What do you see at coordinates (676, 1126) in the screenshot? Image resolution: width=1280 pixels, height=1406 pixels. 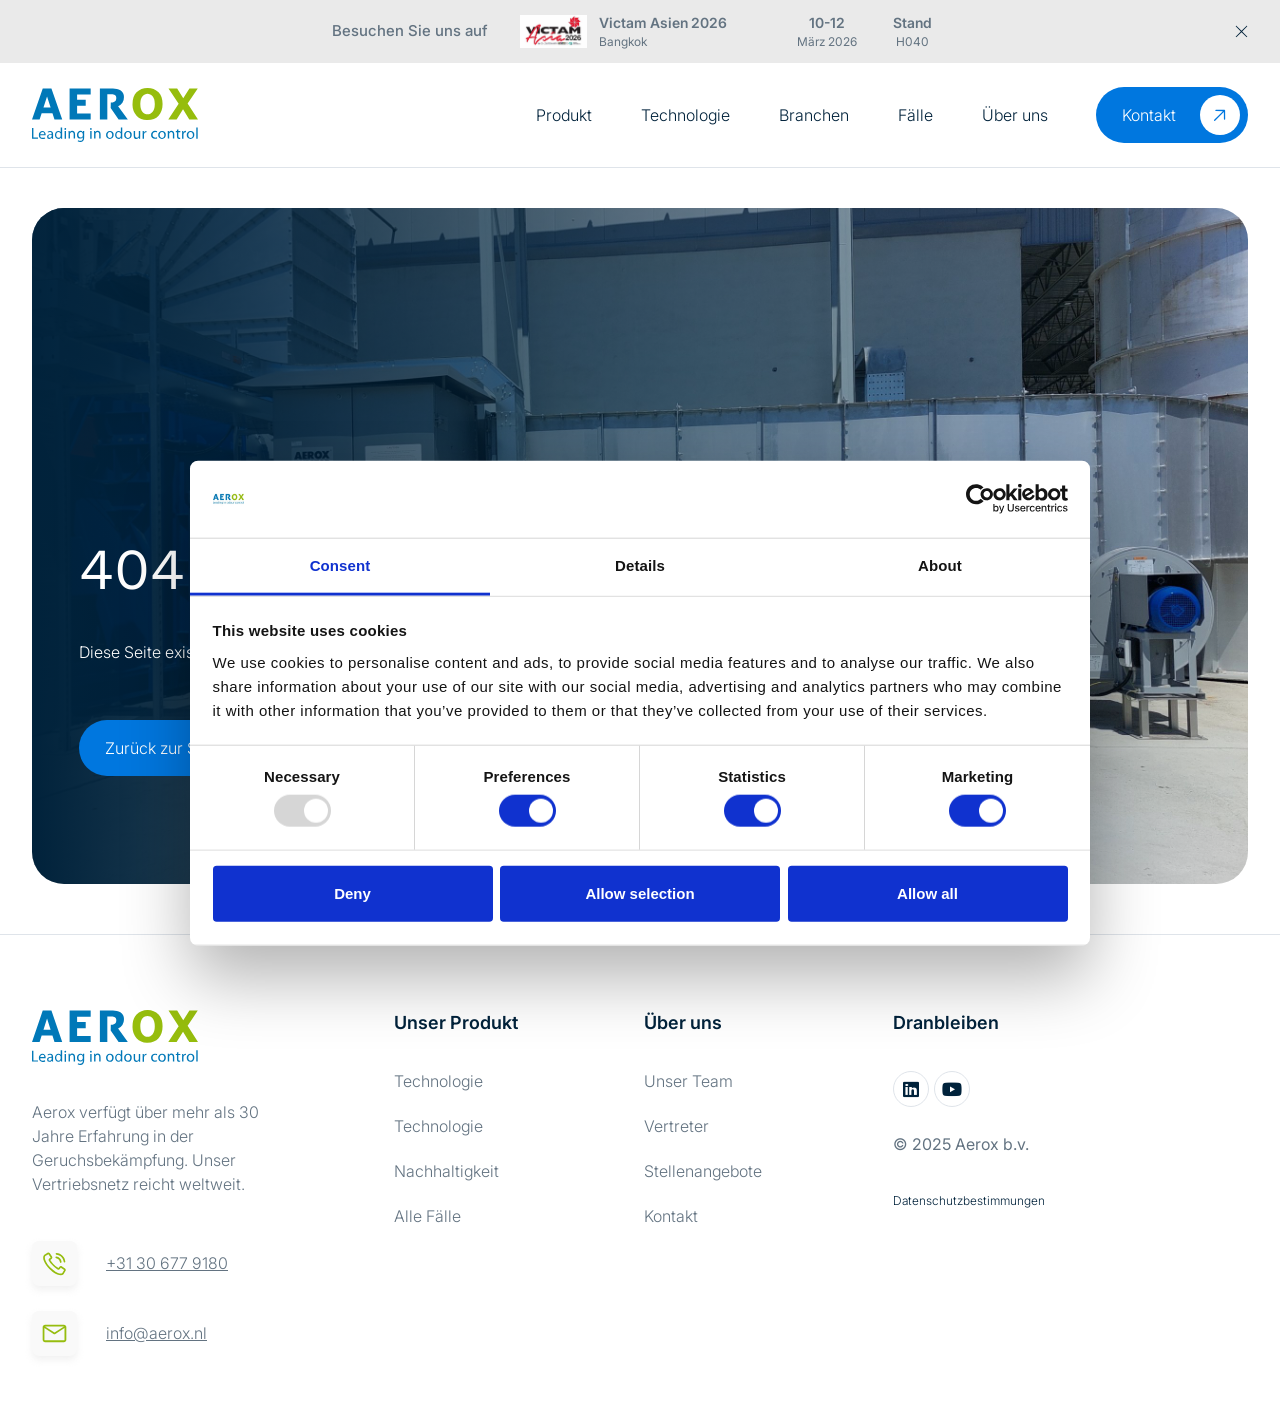 I see `Vertreter` at bounding box center [676, 1126].